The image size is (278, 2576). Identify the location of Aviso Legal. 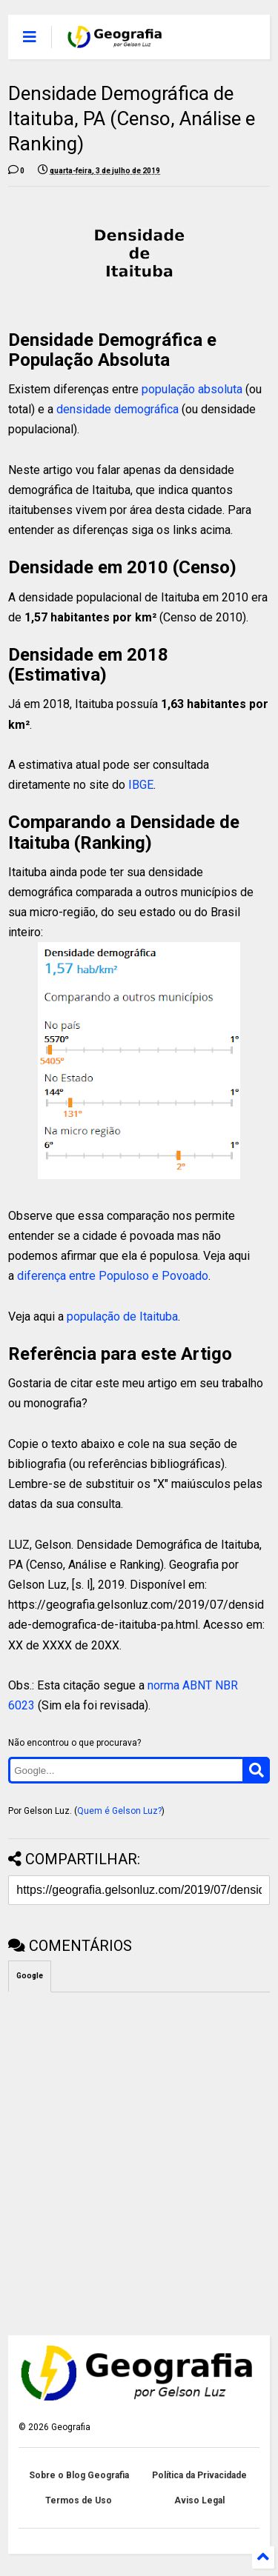
(199, 2500).